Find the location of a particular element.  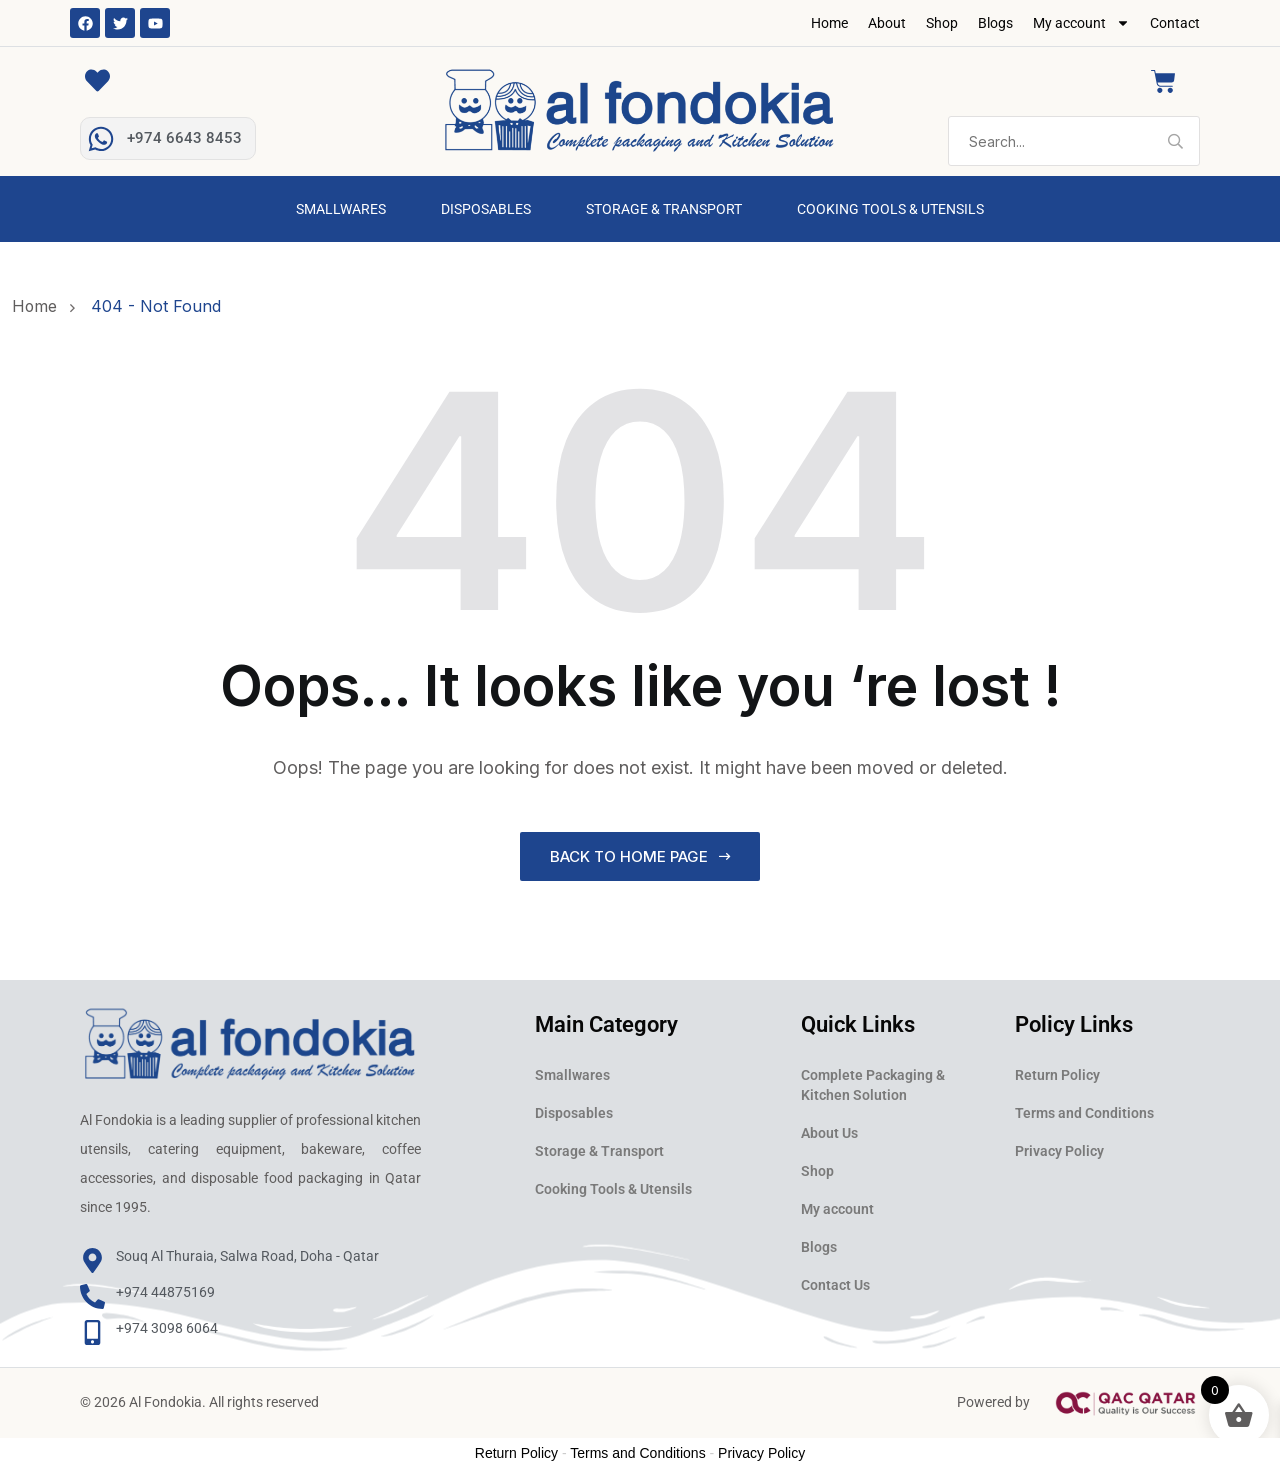

Smallwares is located at coordinates (341, 209).